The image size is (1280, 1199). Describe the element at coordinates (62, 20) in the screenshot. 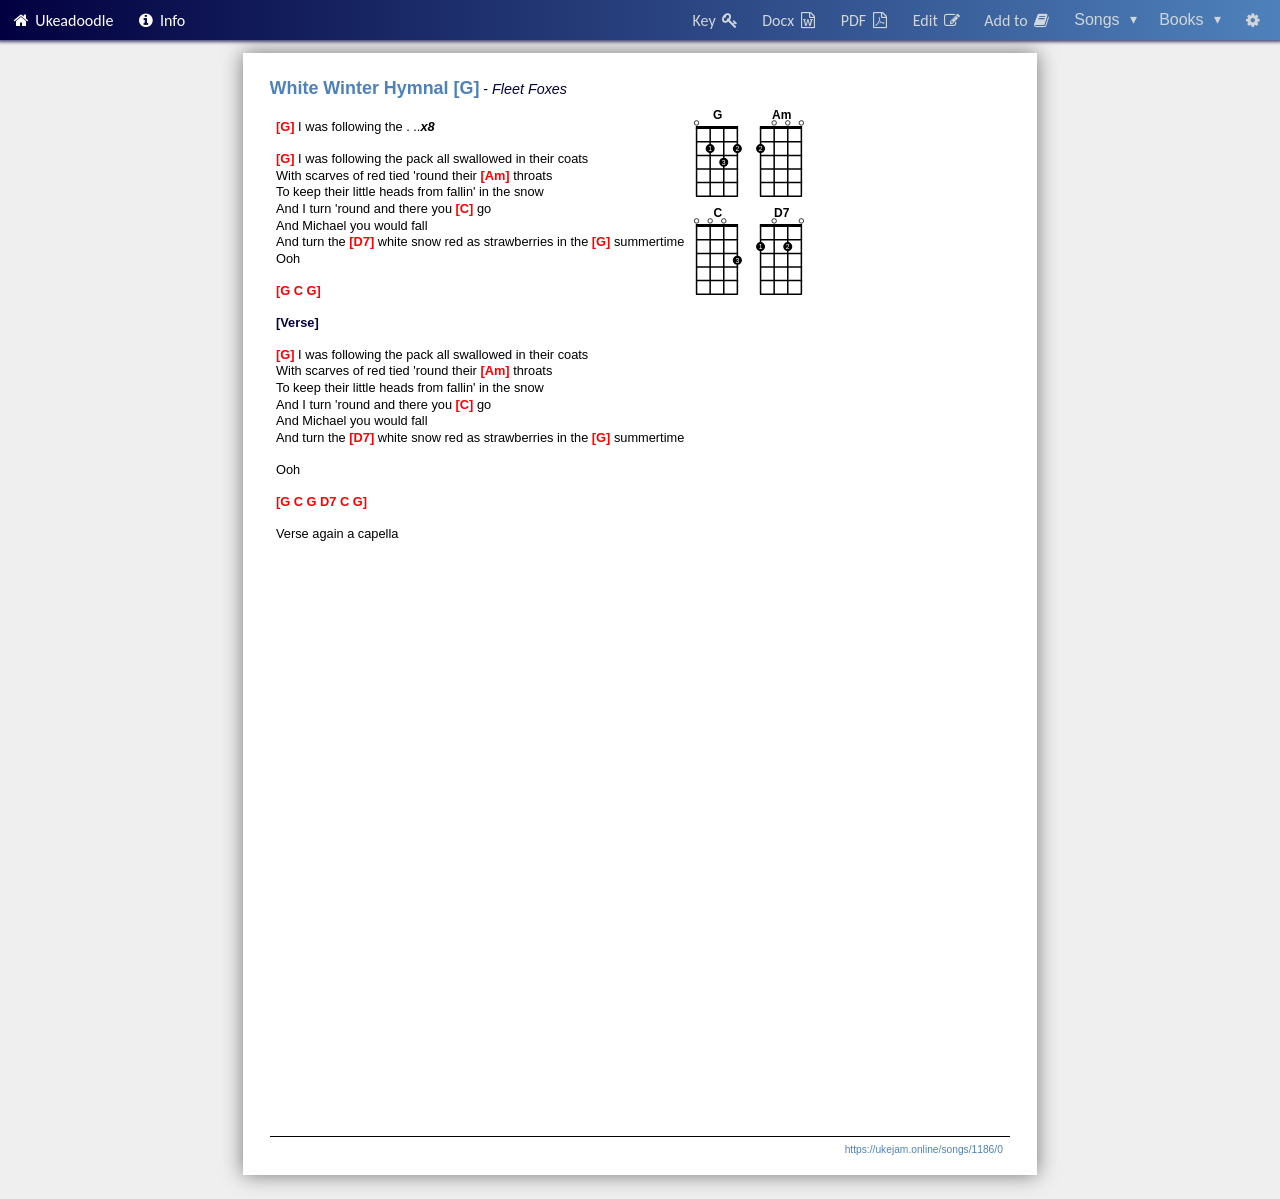

I see `Ukeadoodle` at that location.